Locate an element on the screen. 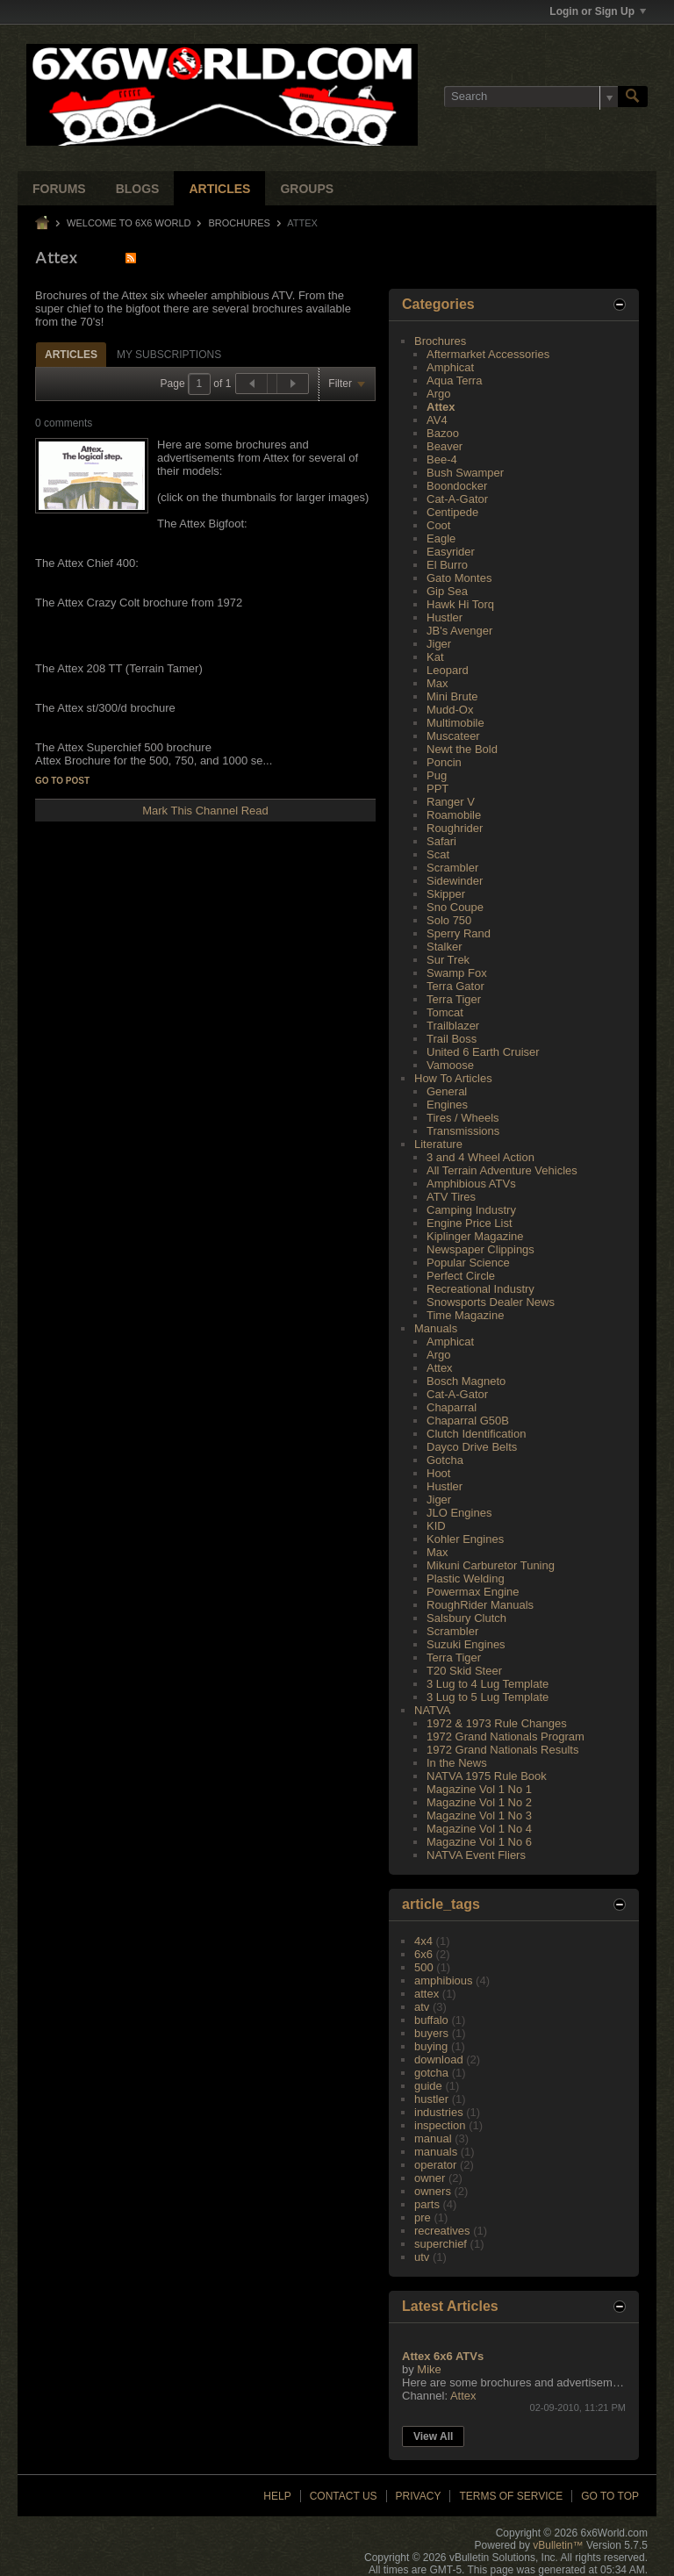 This screenshot has width=674, height=2576. Ranger V is located at coordinates (451, 801).